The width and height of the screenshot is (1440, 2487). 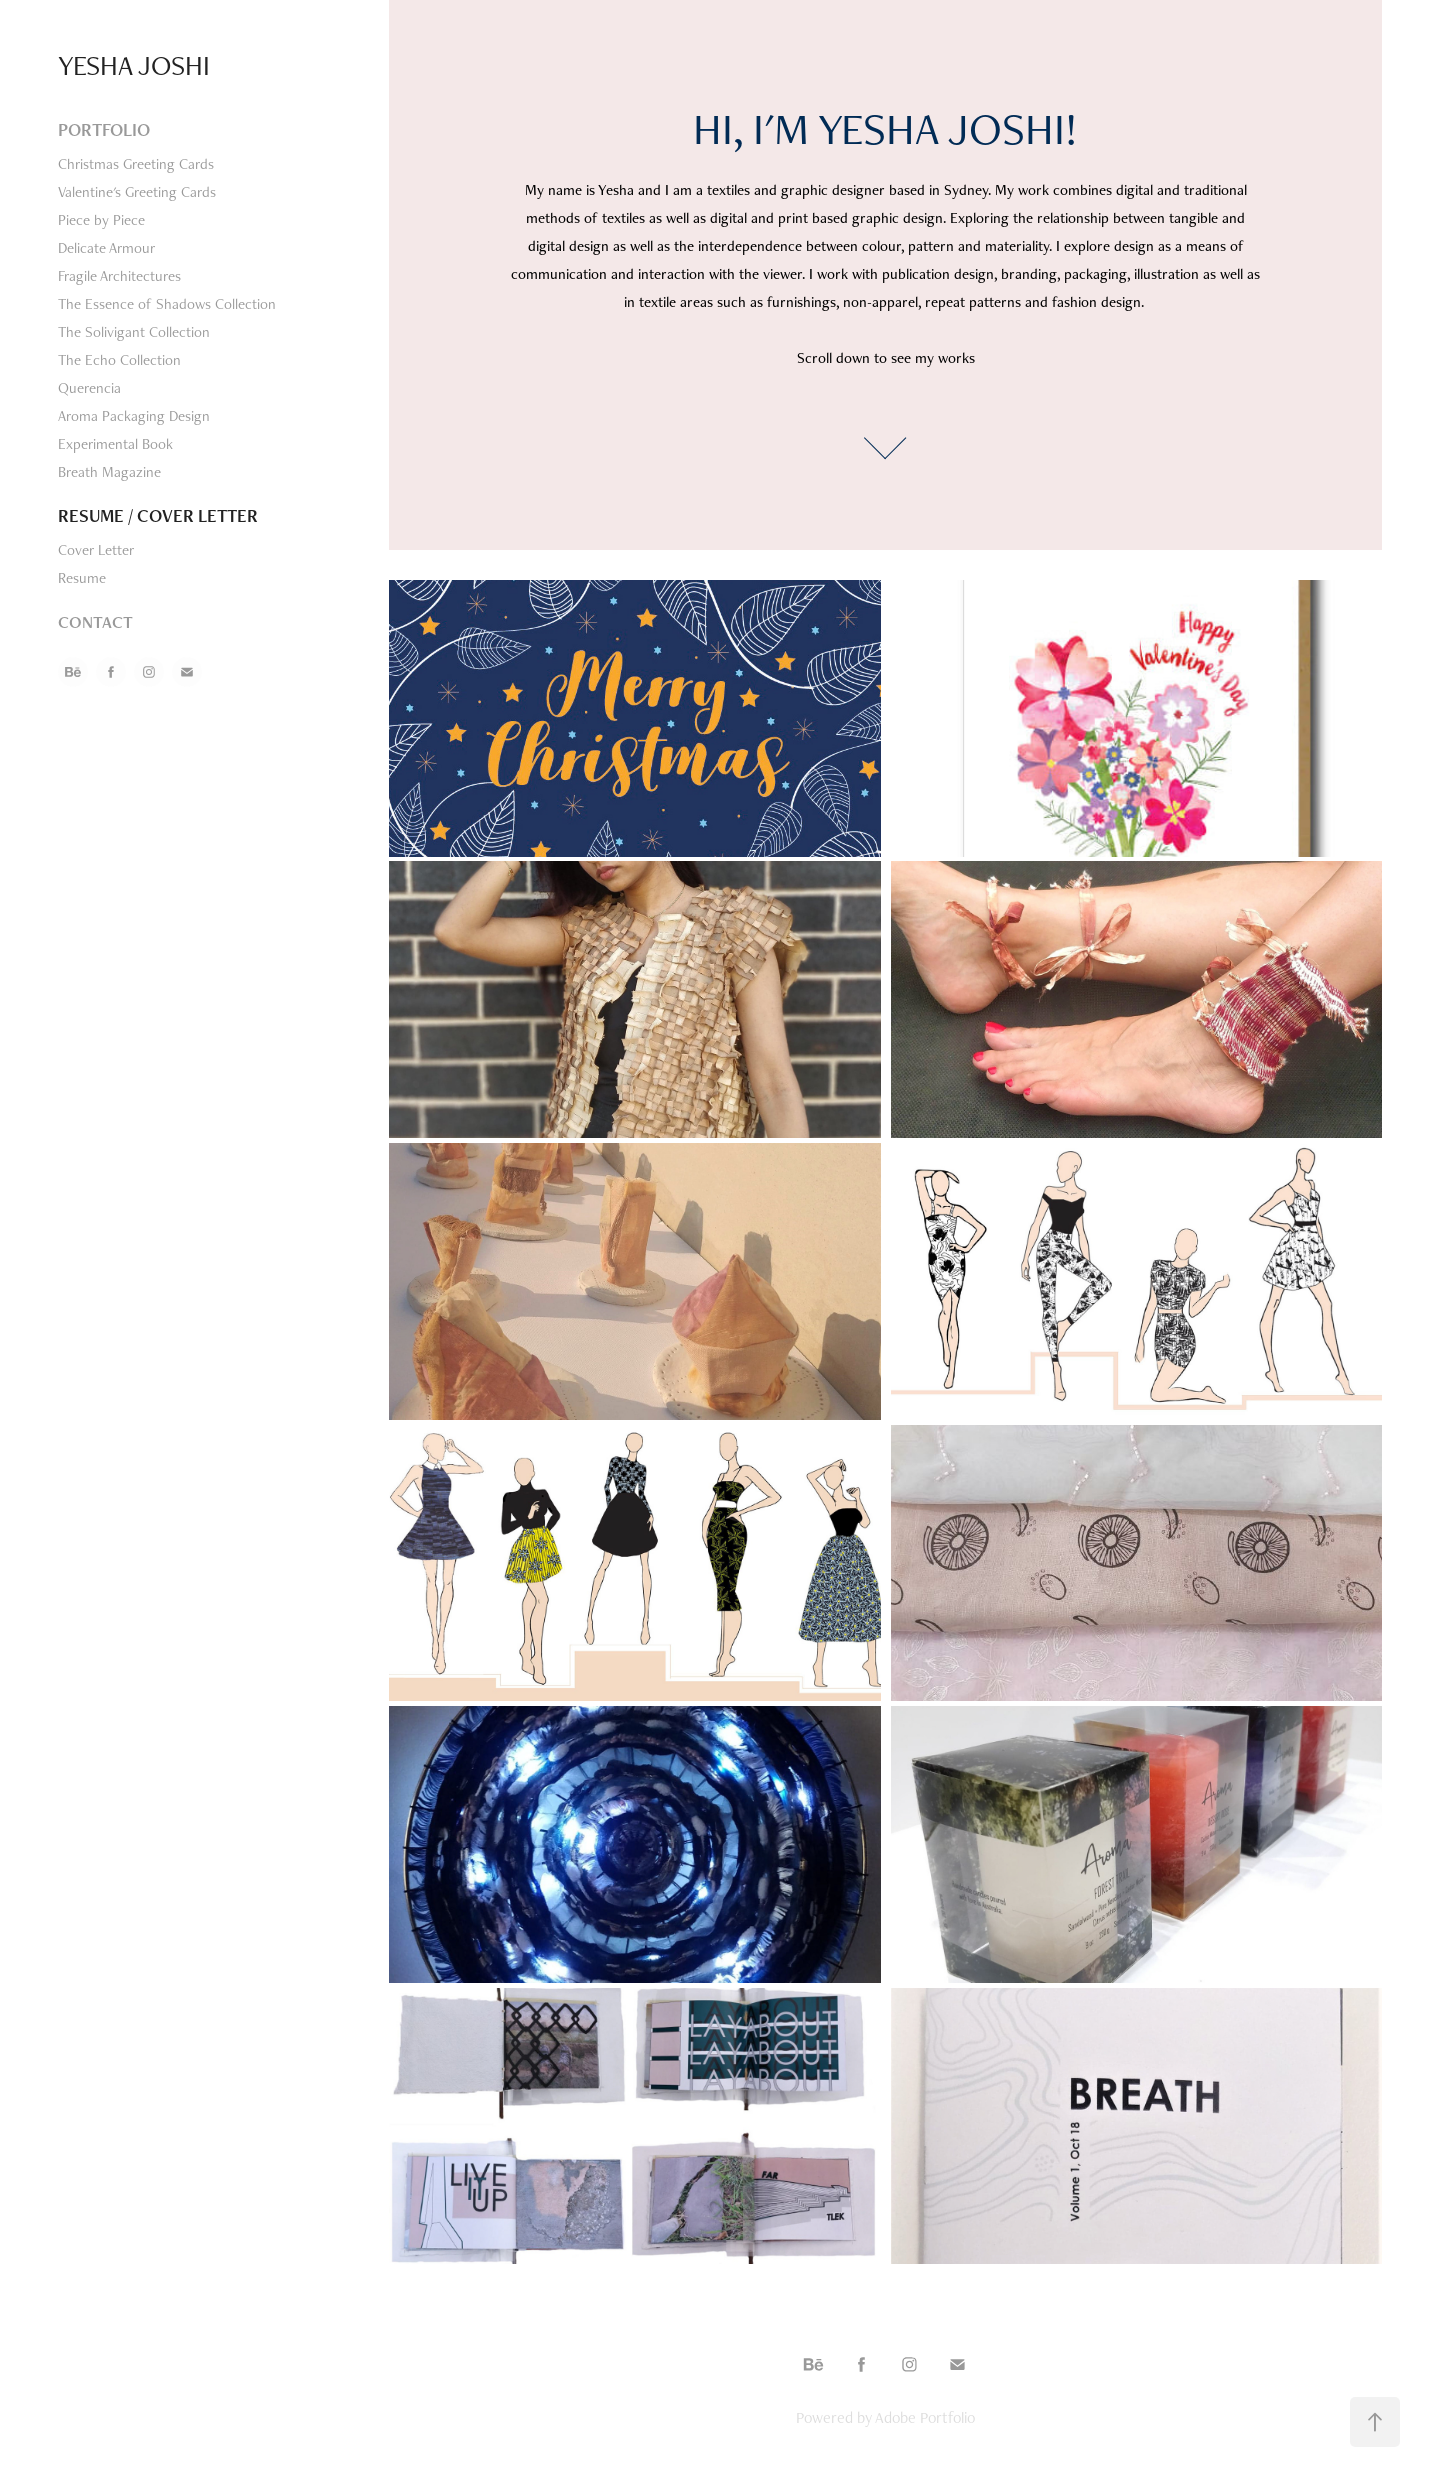 What do you see at coordinates (119, 275) in the screenshot?
I see `Fragile Architectures` at bounding box center [119, 275].